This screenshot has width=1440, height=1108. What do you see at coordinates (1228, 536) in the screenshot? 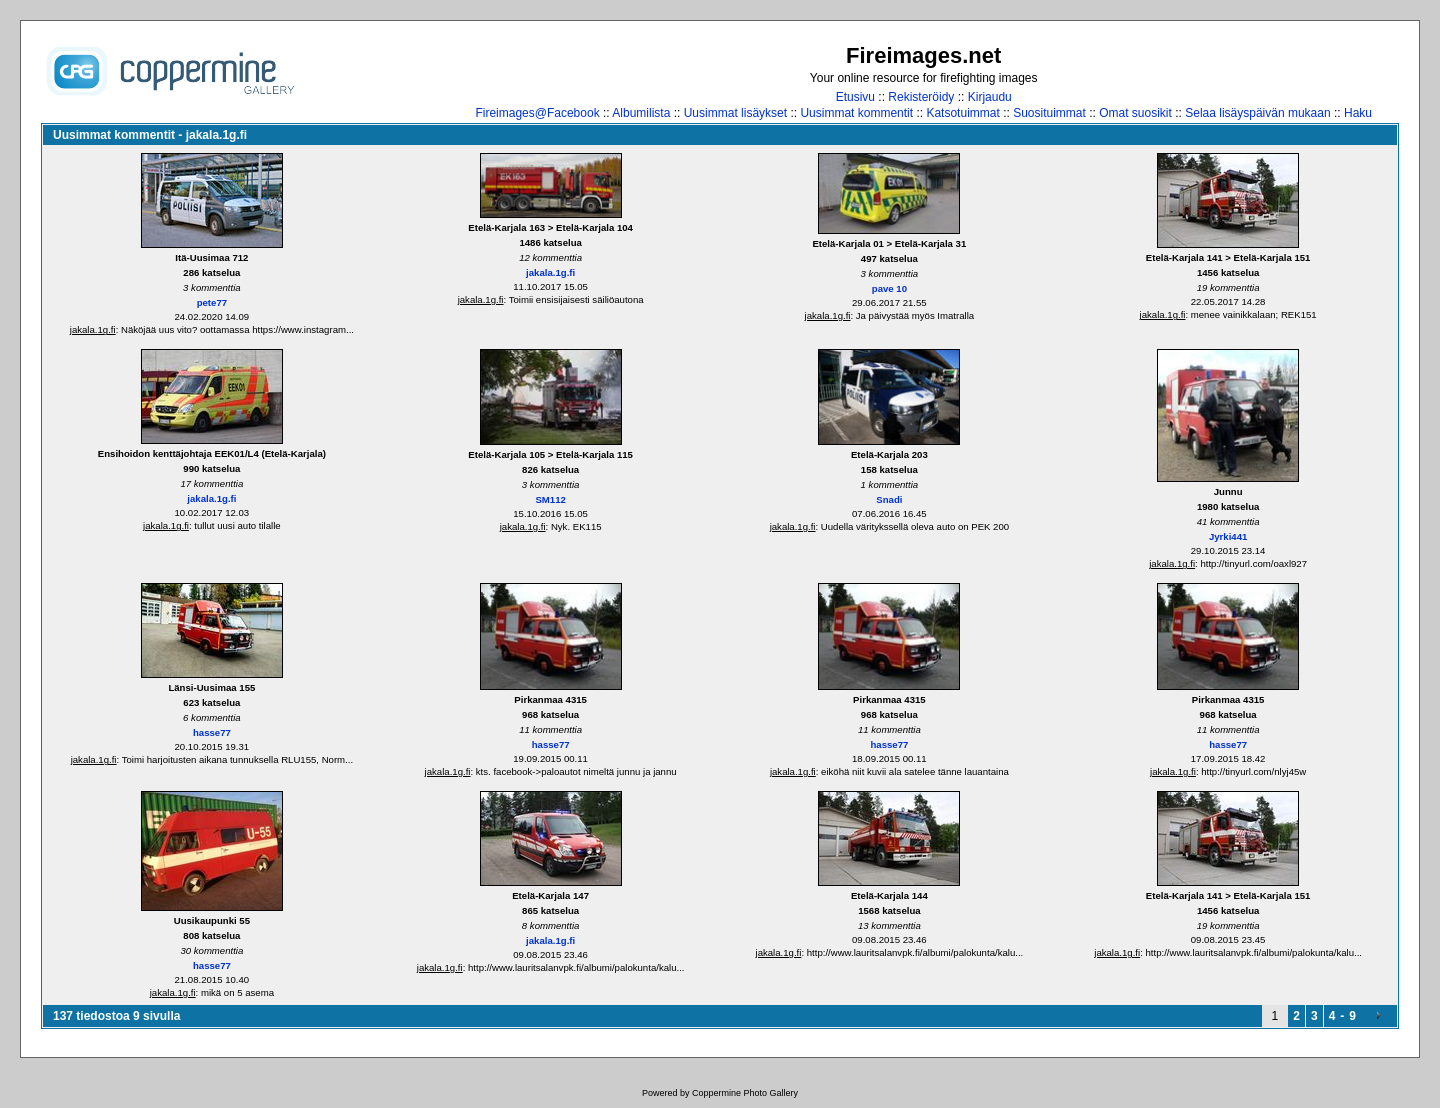
I see `Jyrki441` at bounding box center [1228, 536].